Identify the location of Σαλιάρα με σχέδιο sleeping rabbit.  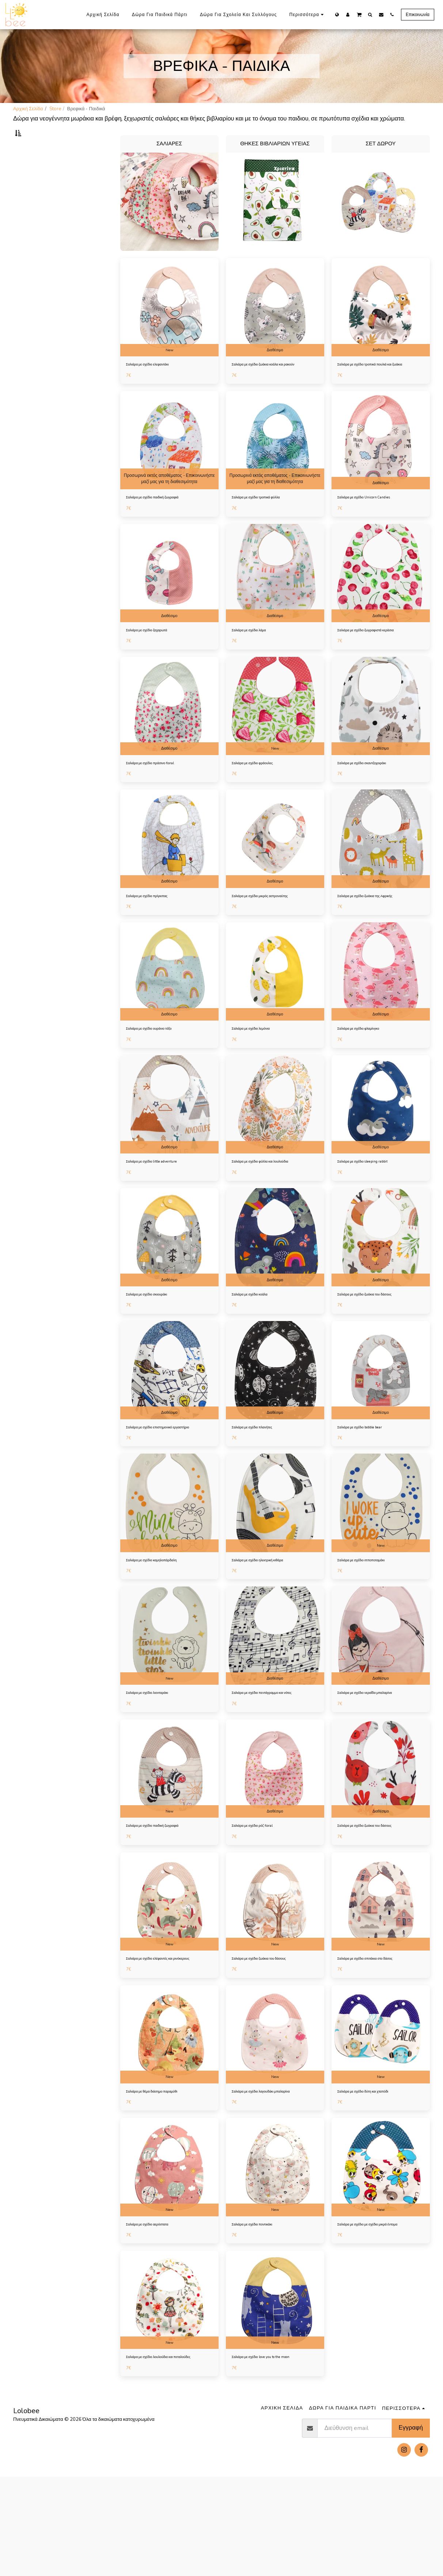
(373, 1202).